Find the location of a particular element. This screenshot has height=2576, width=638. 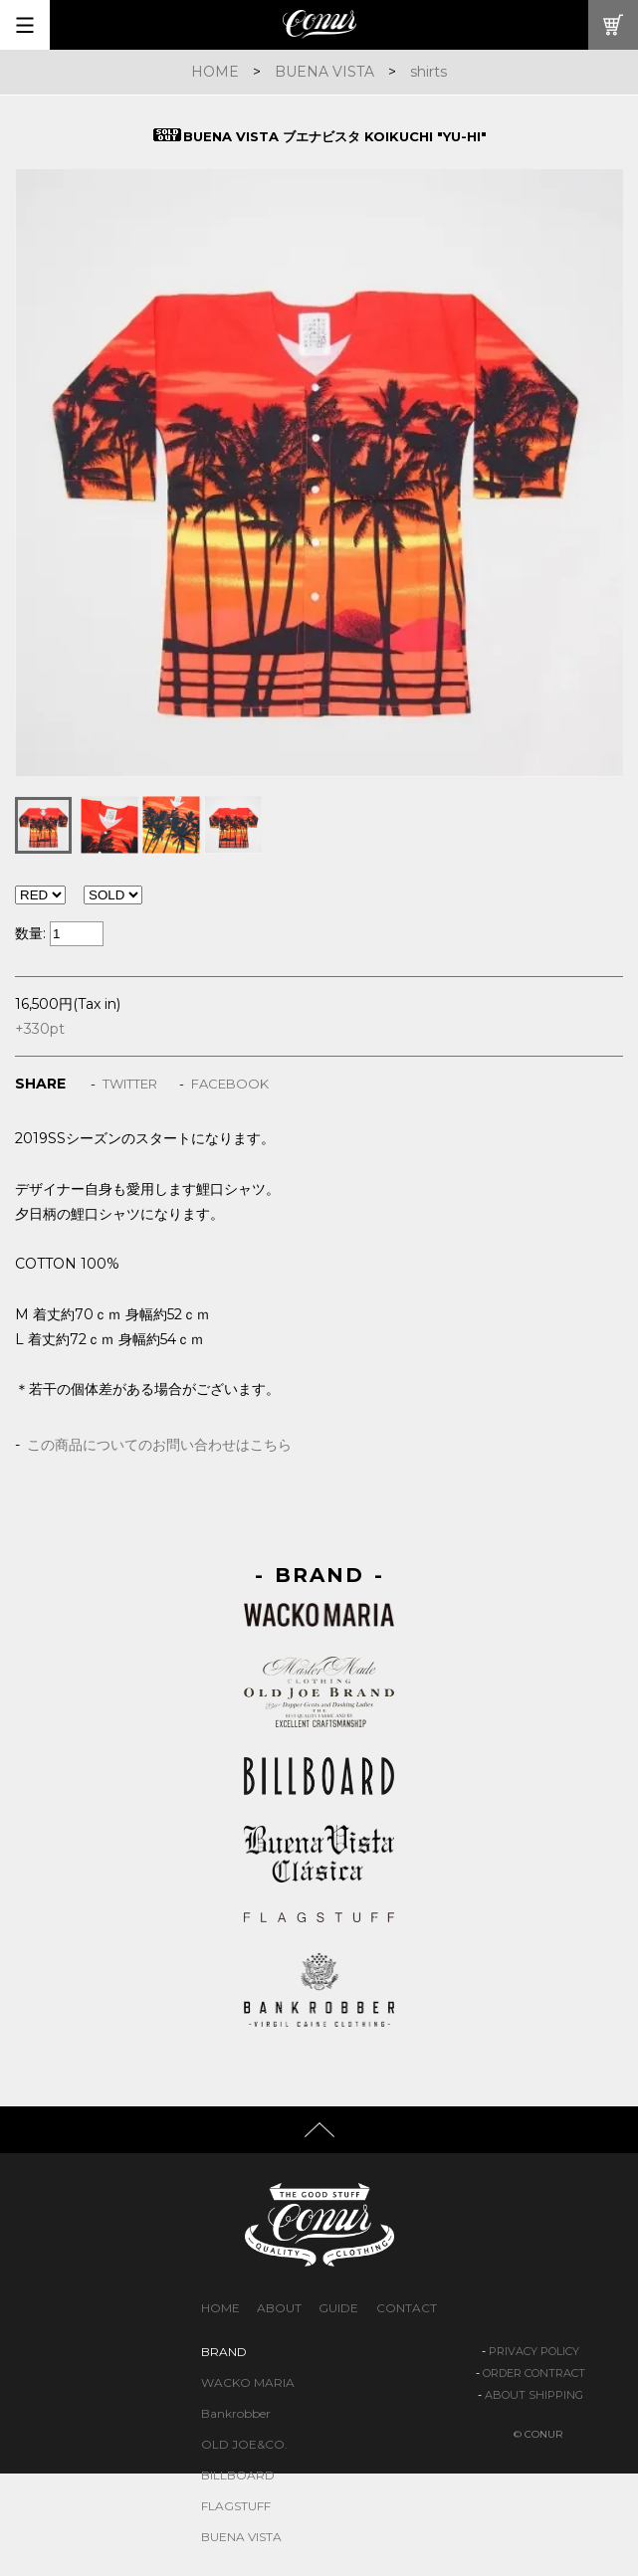

HOME is located at coordinates (215, 72).